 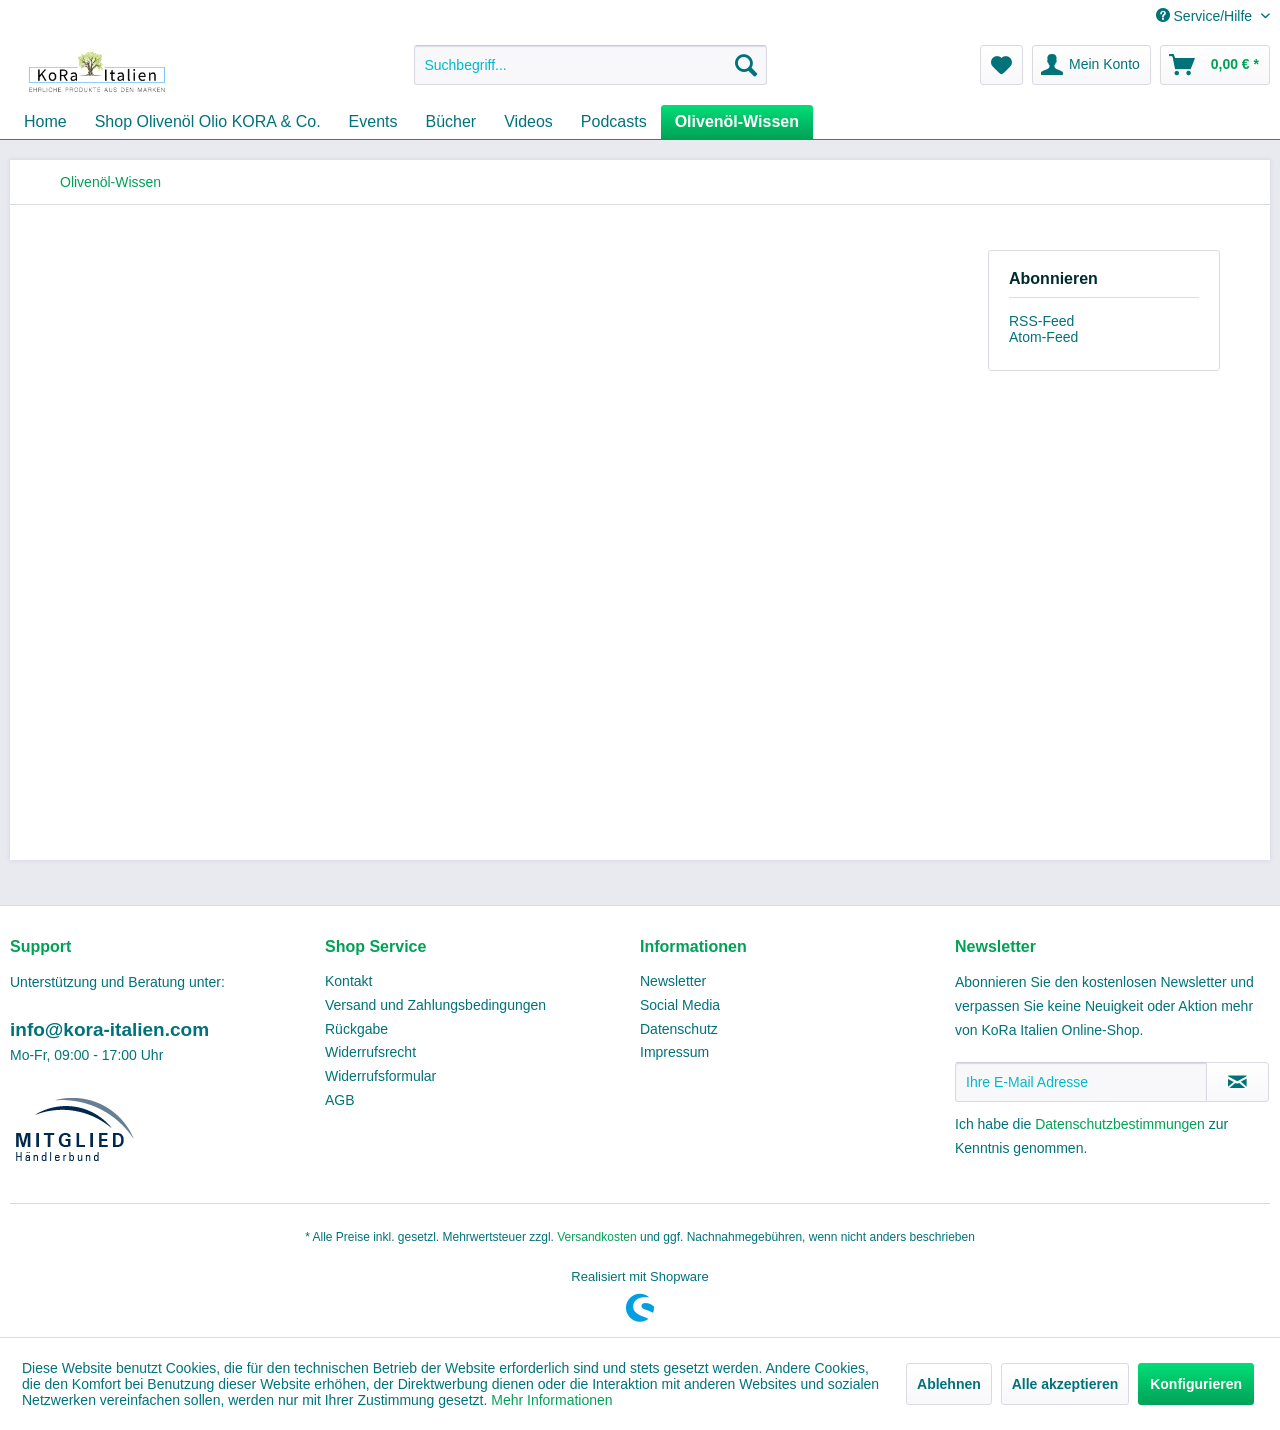 I want to click on [Suchen], so click(x=746, y=65).